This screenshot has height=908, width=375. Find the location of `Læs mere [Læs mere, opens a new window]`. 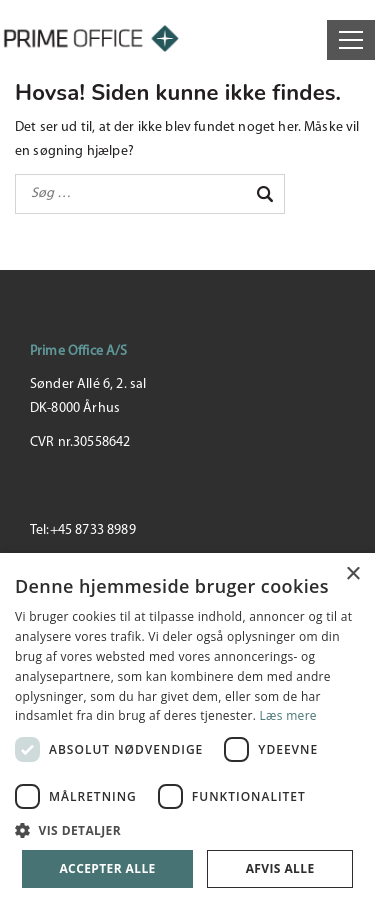

Læs mere [Læs mere, opens a new window] is located at coordinates (288, 715).